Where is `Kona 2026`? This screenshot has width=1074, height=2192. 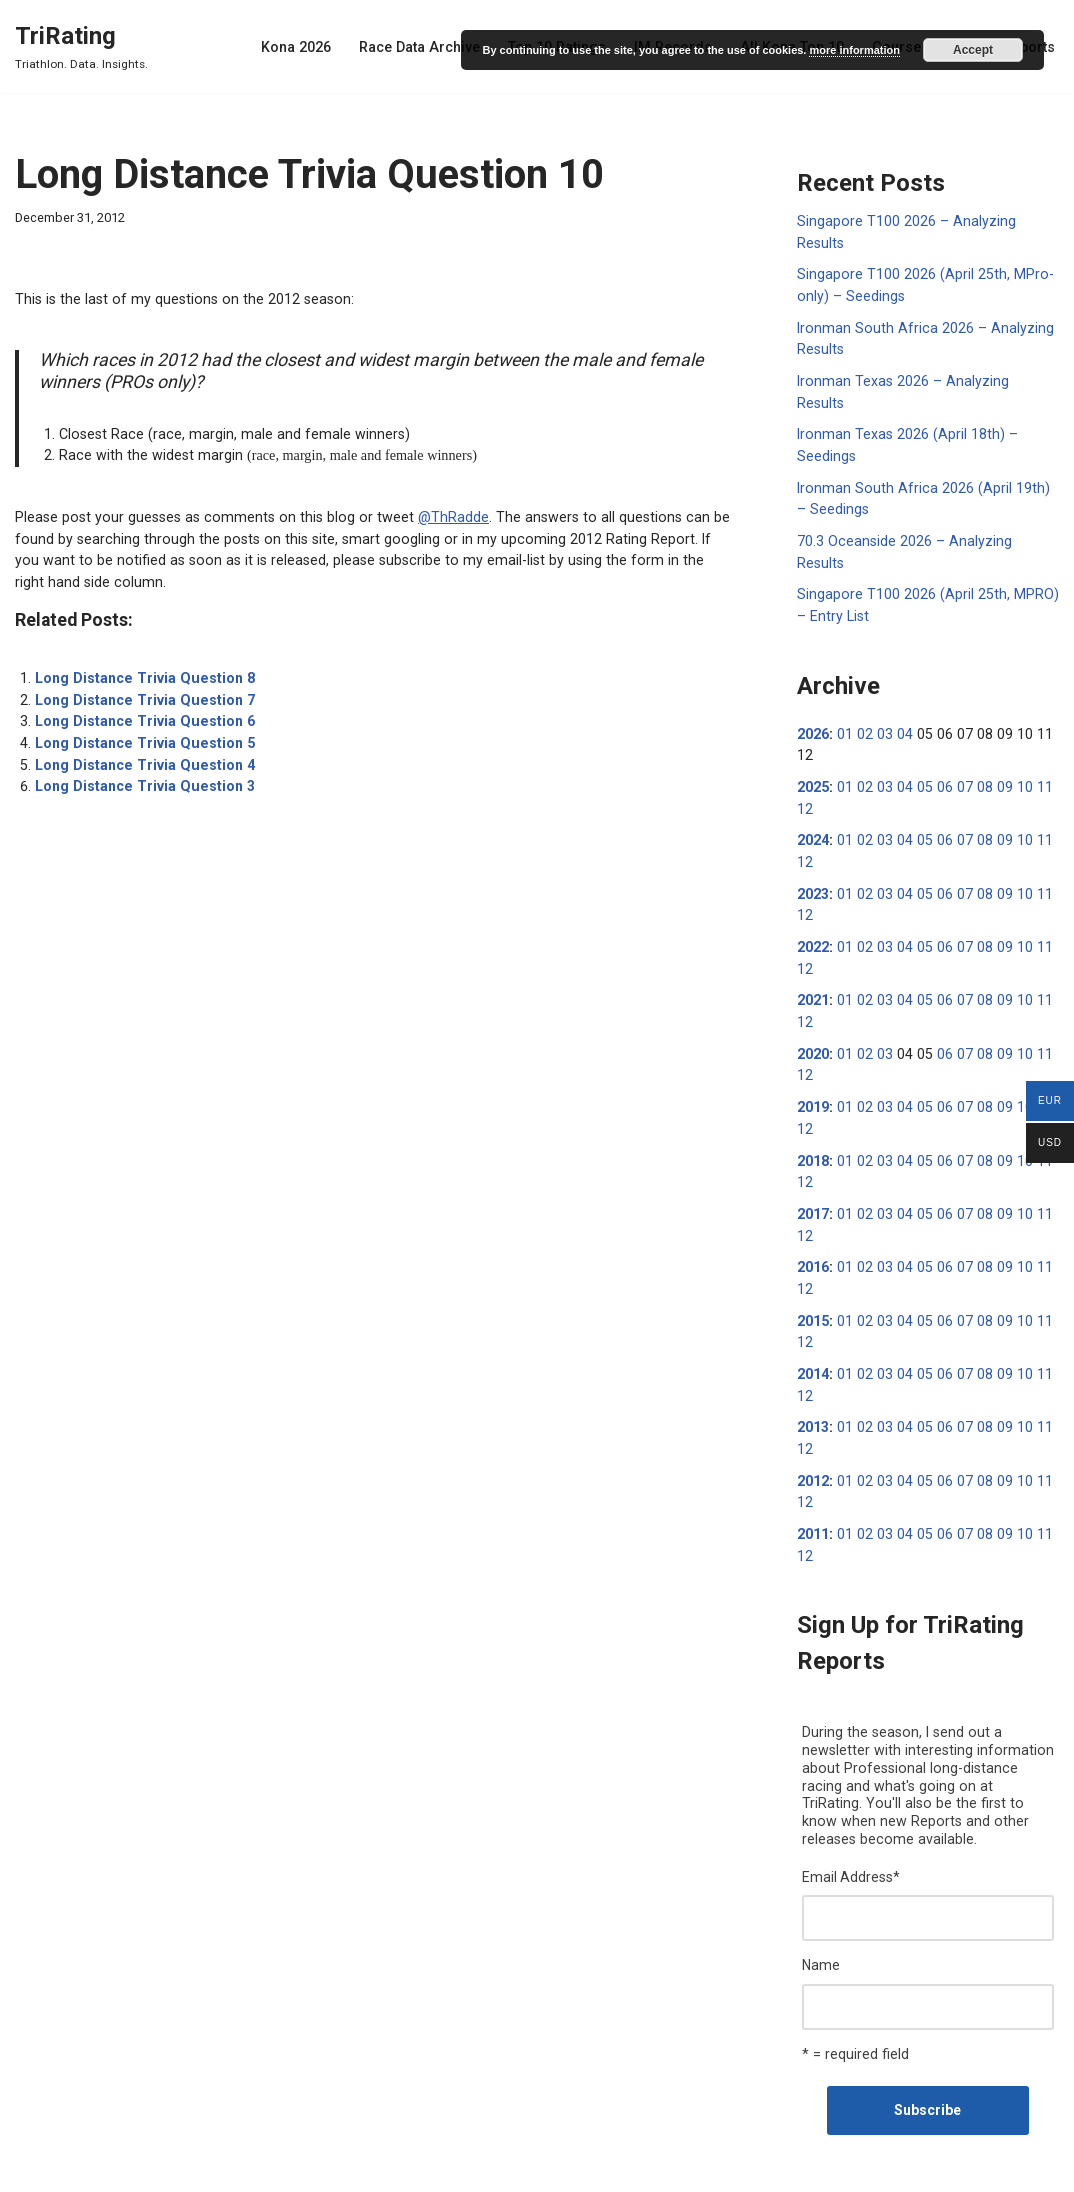 Kona 2026 is located at coordinates (309, 47).